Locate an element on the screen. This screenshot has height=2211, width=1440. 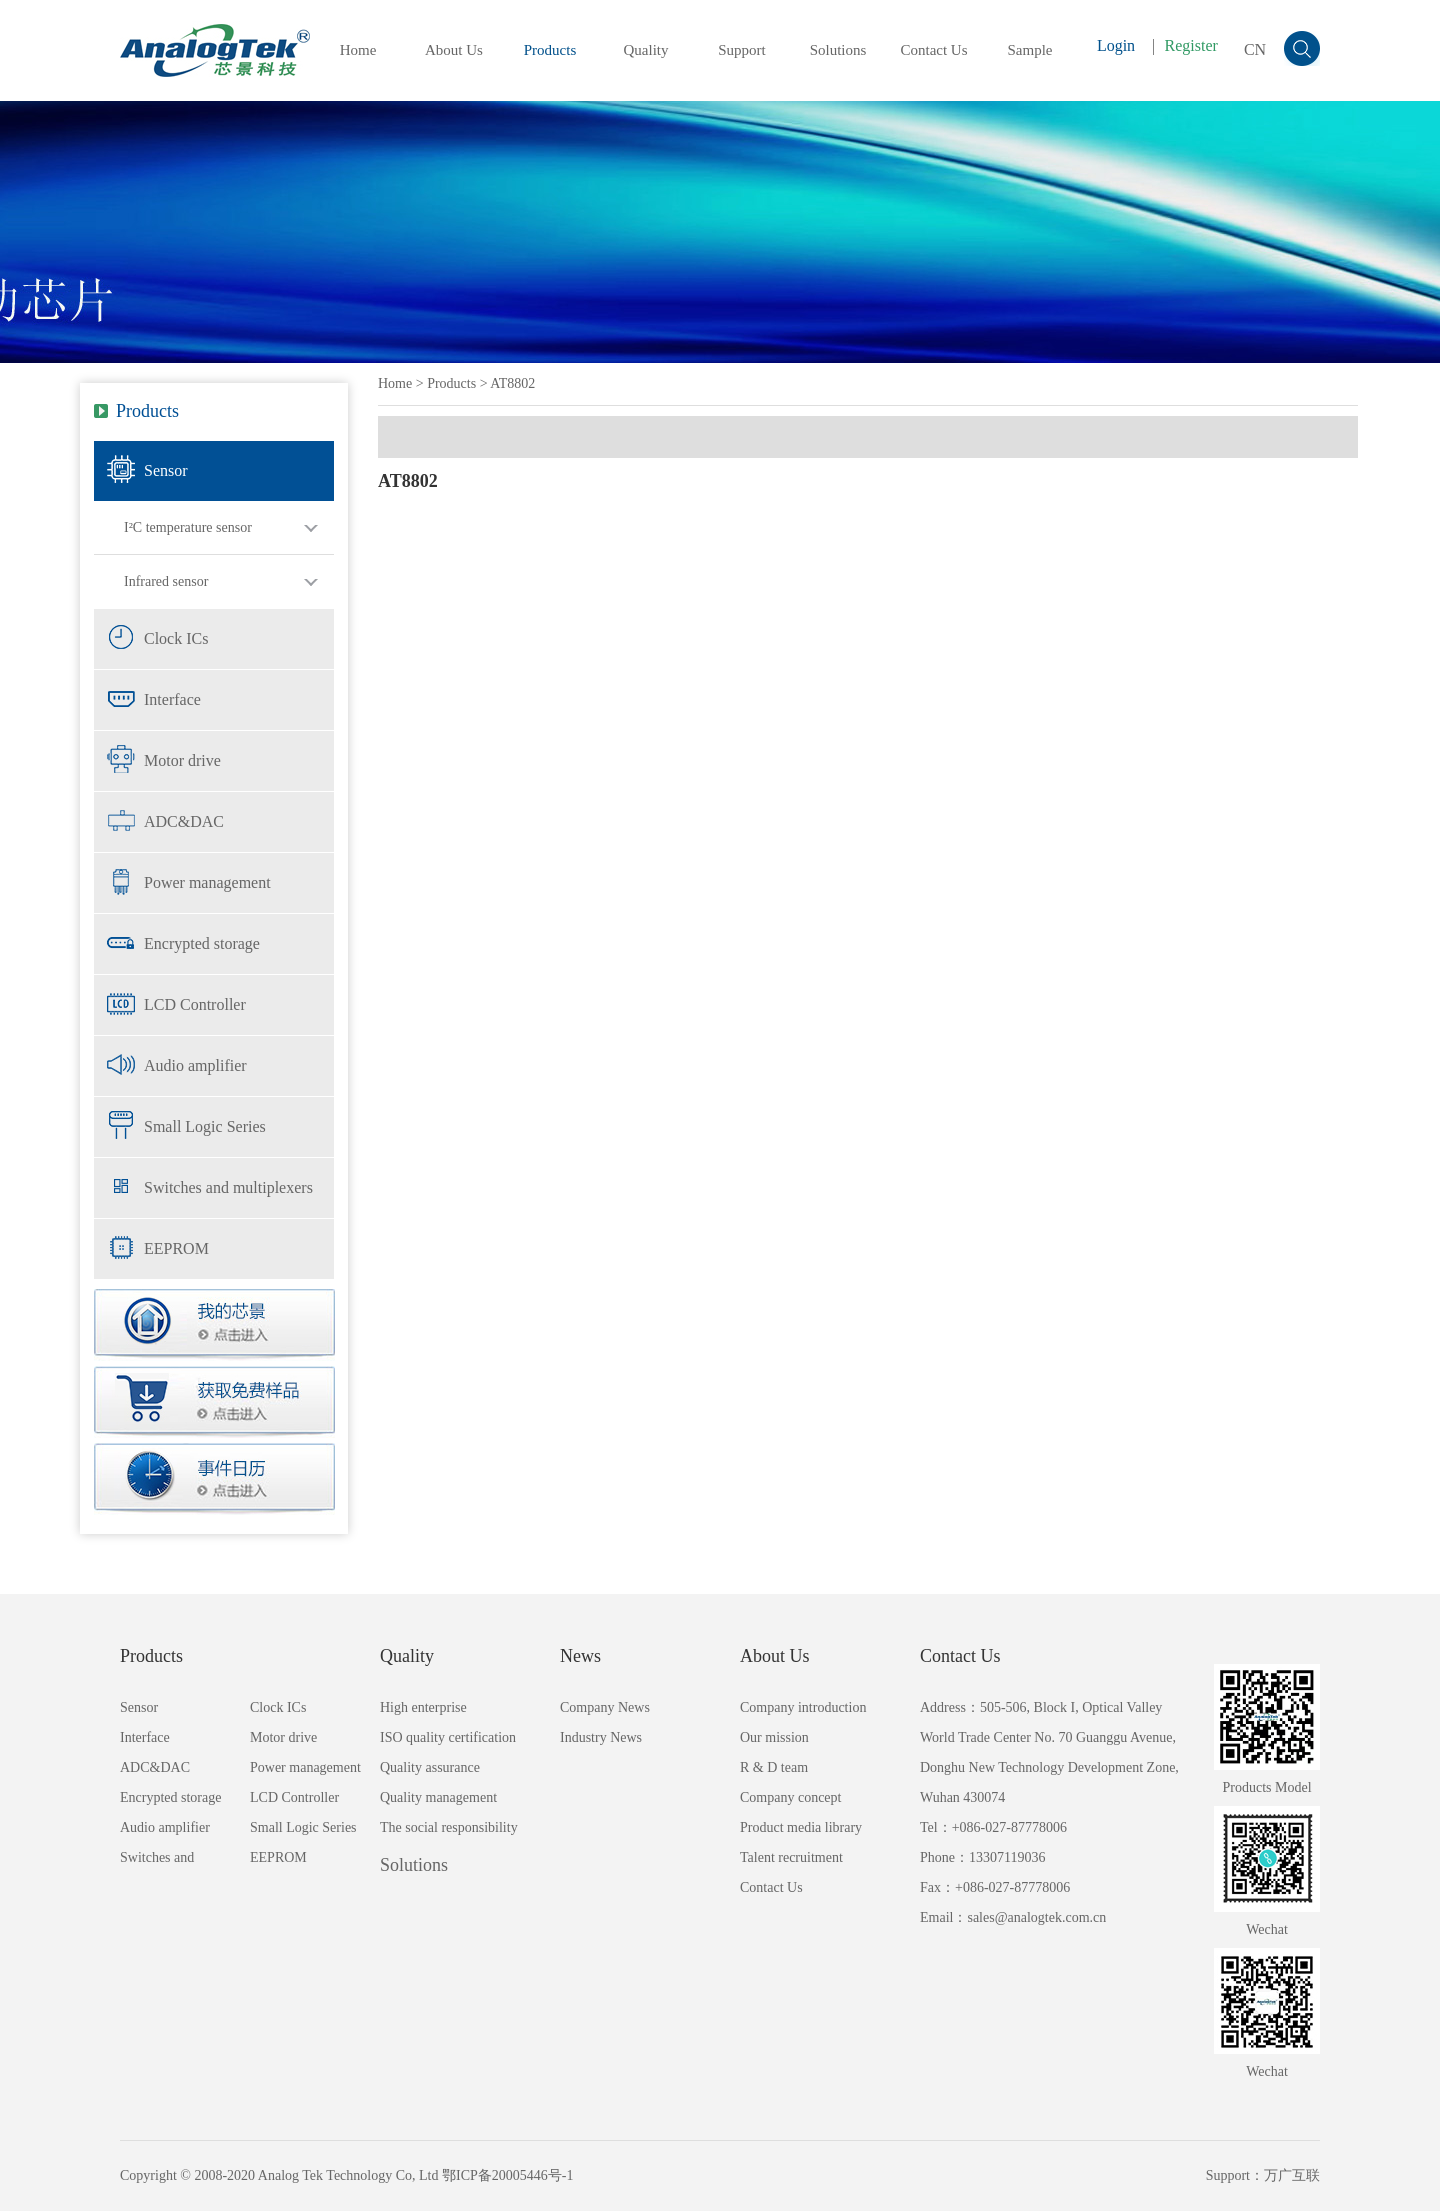
High enterprise is located at coordinates (423, 1707).